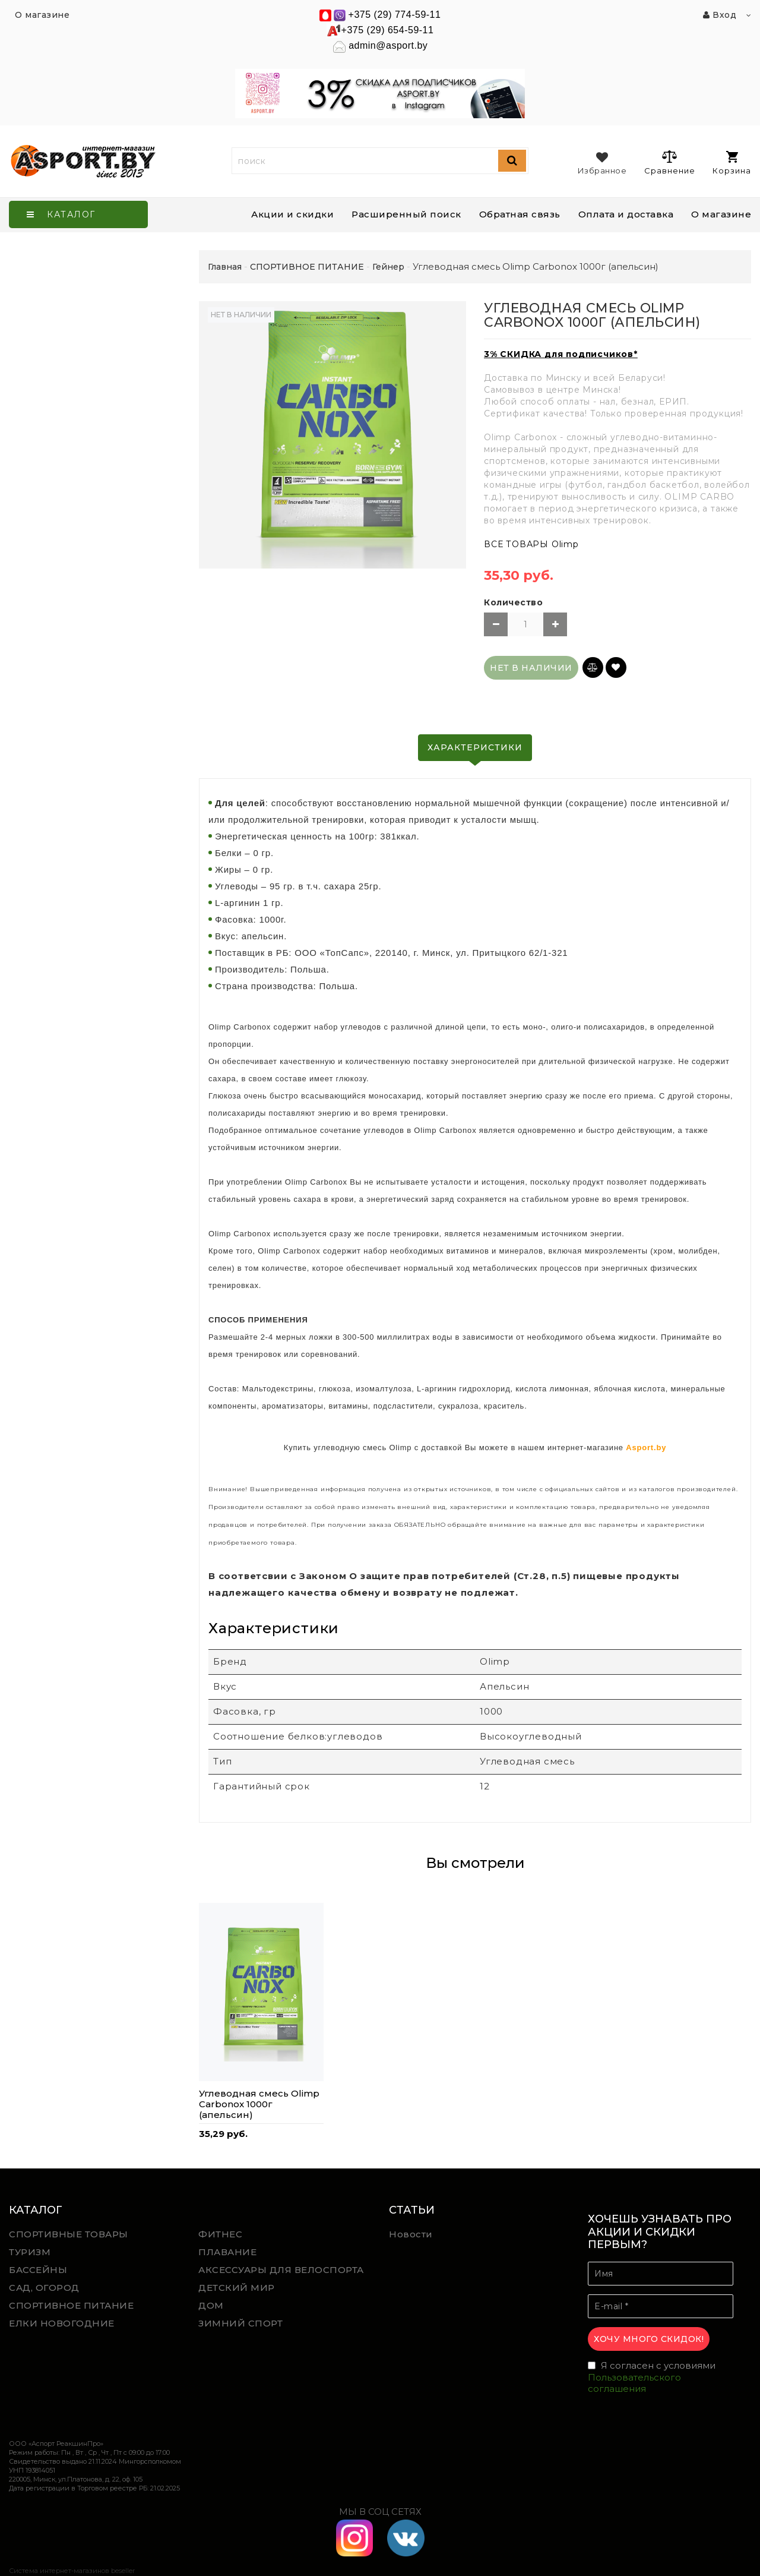 The image size is (760, 2576). I want to click on ЗИМНИЙ СПОРТ, so click(240, 2323).